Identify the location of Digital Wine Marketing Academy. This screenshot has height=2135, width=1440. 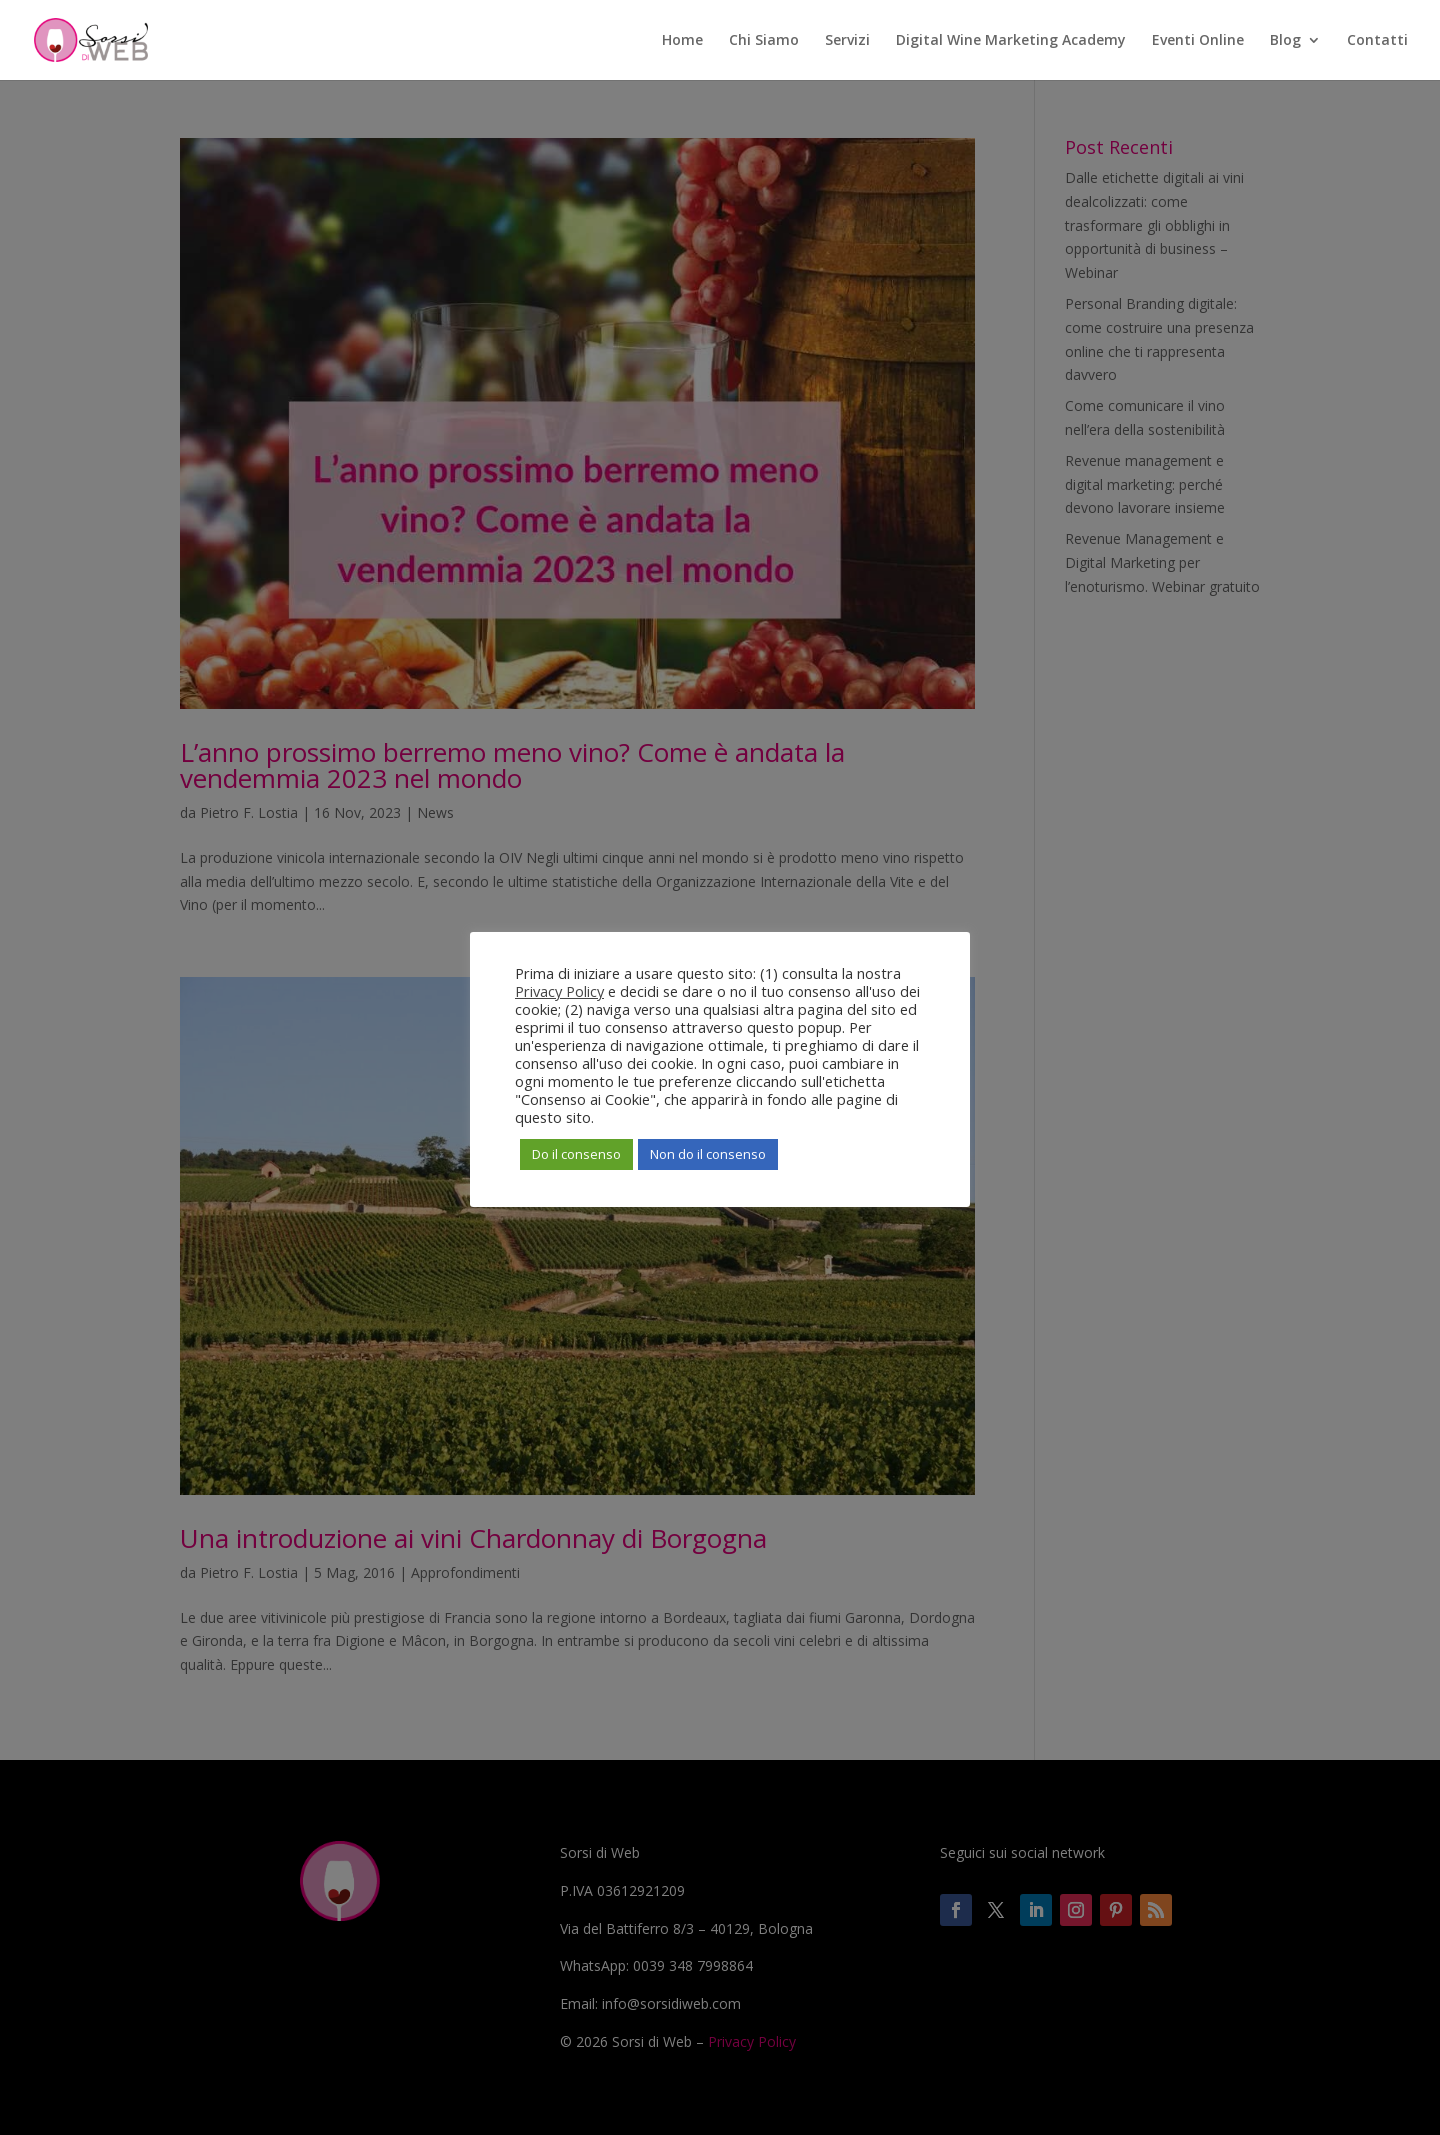
(1011, 41).